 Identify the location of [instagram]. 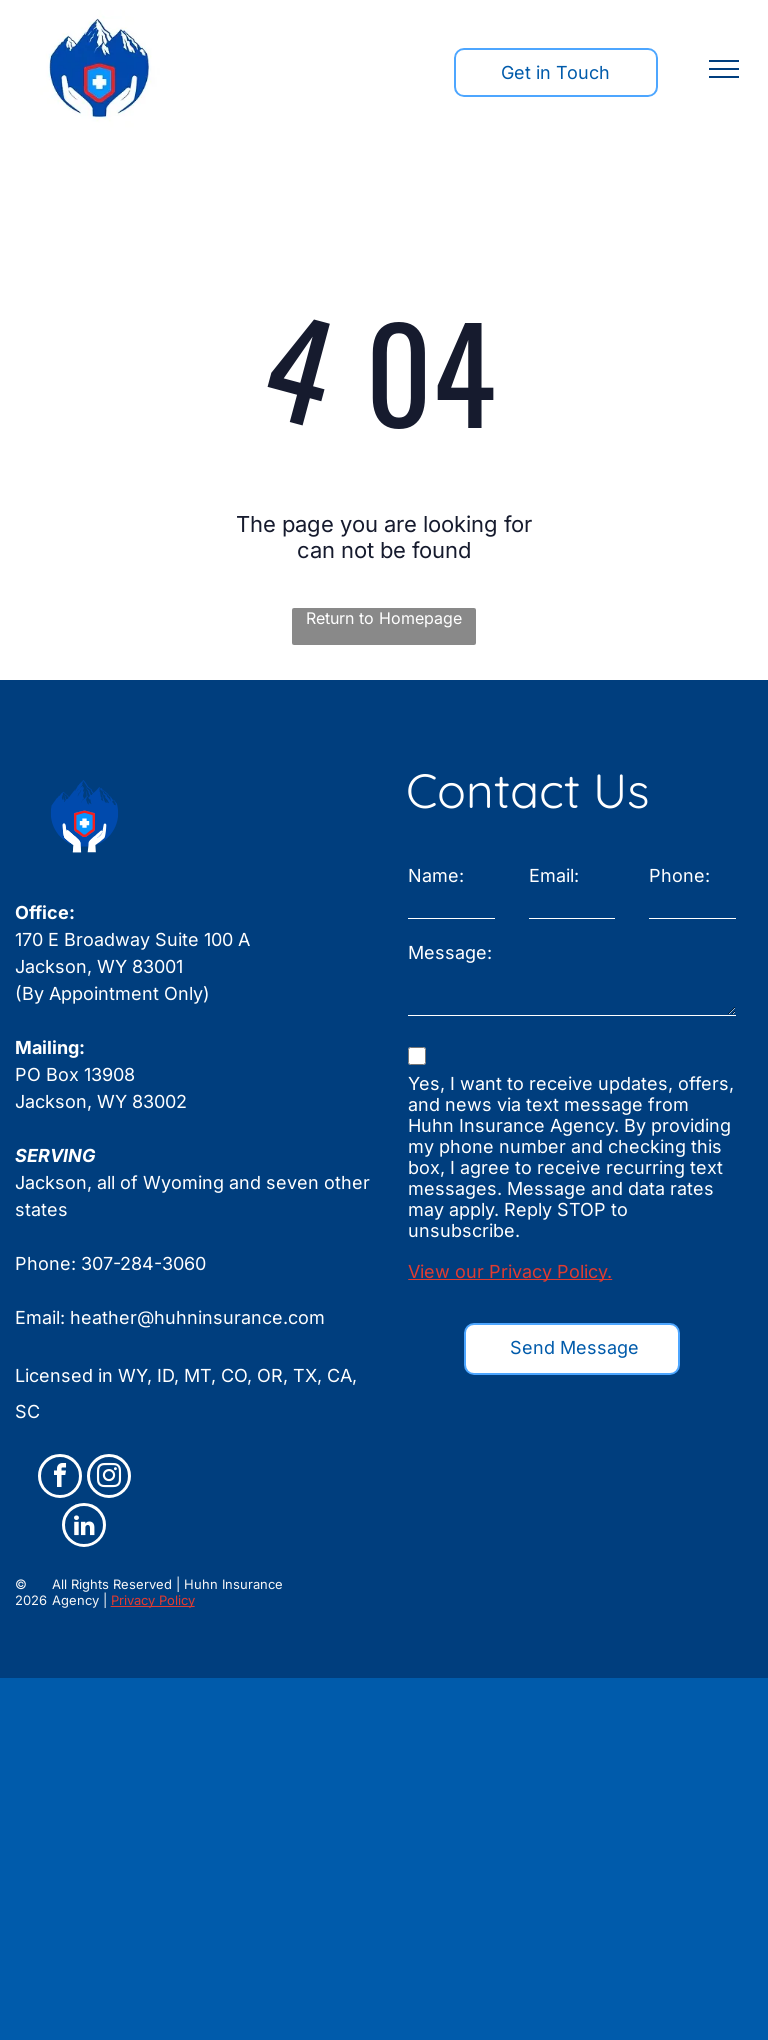
(109, 1478).